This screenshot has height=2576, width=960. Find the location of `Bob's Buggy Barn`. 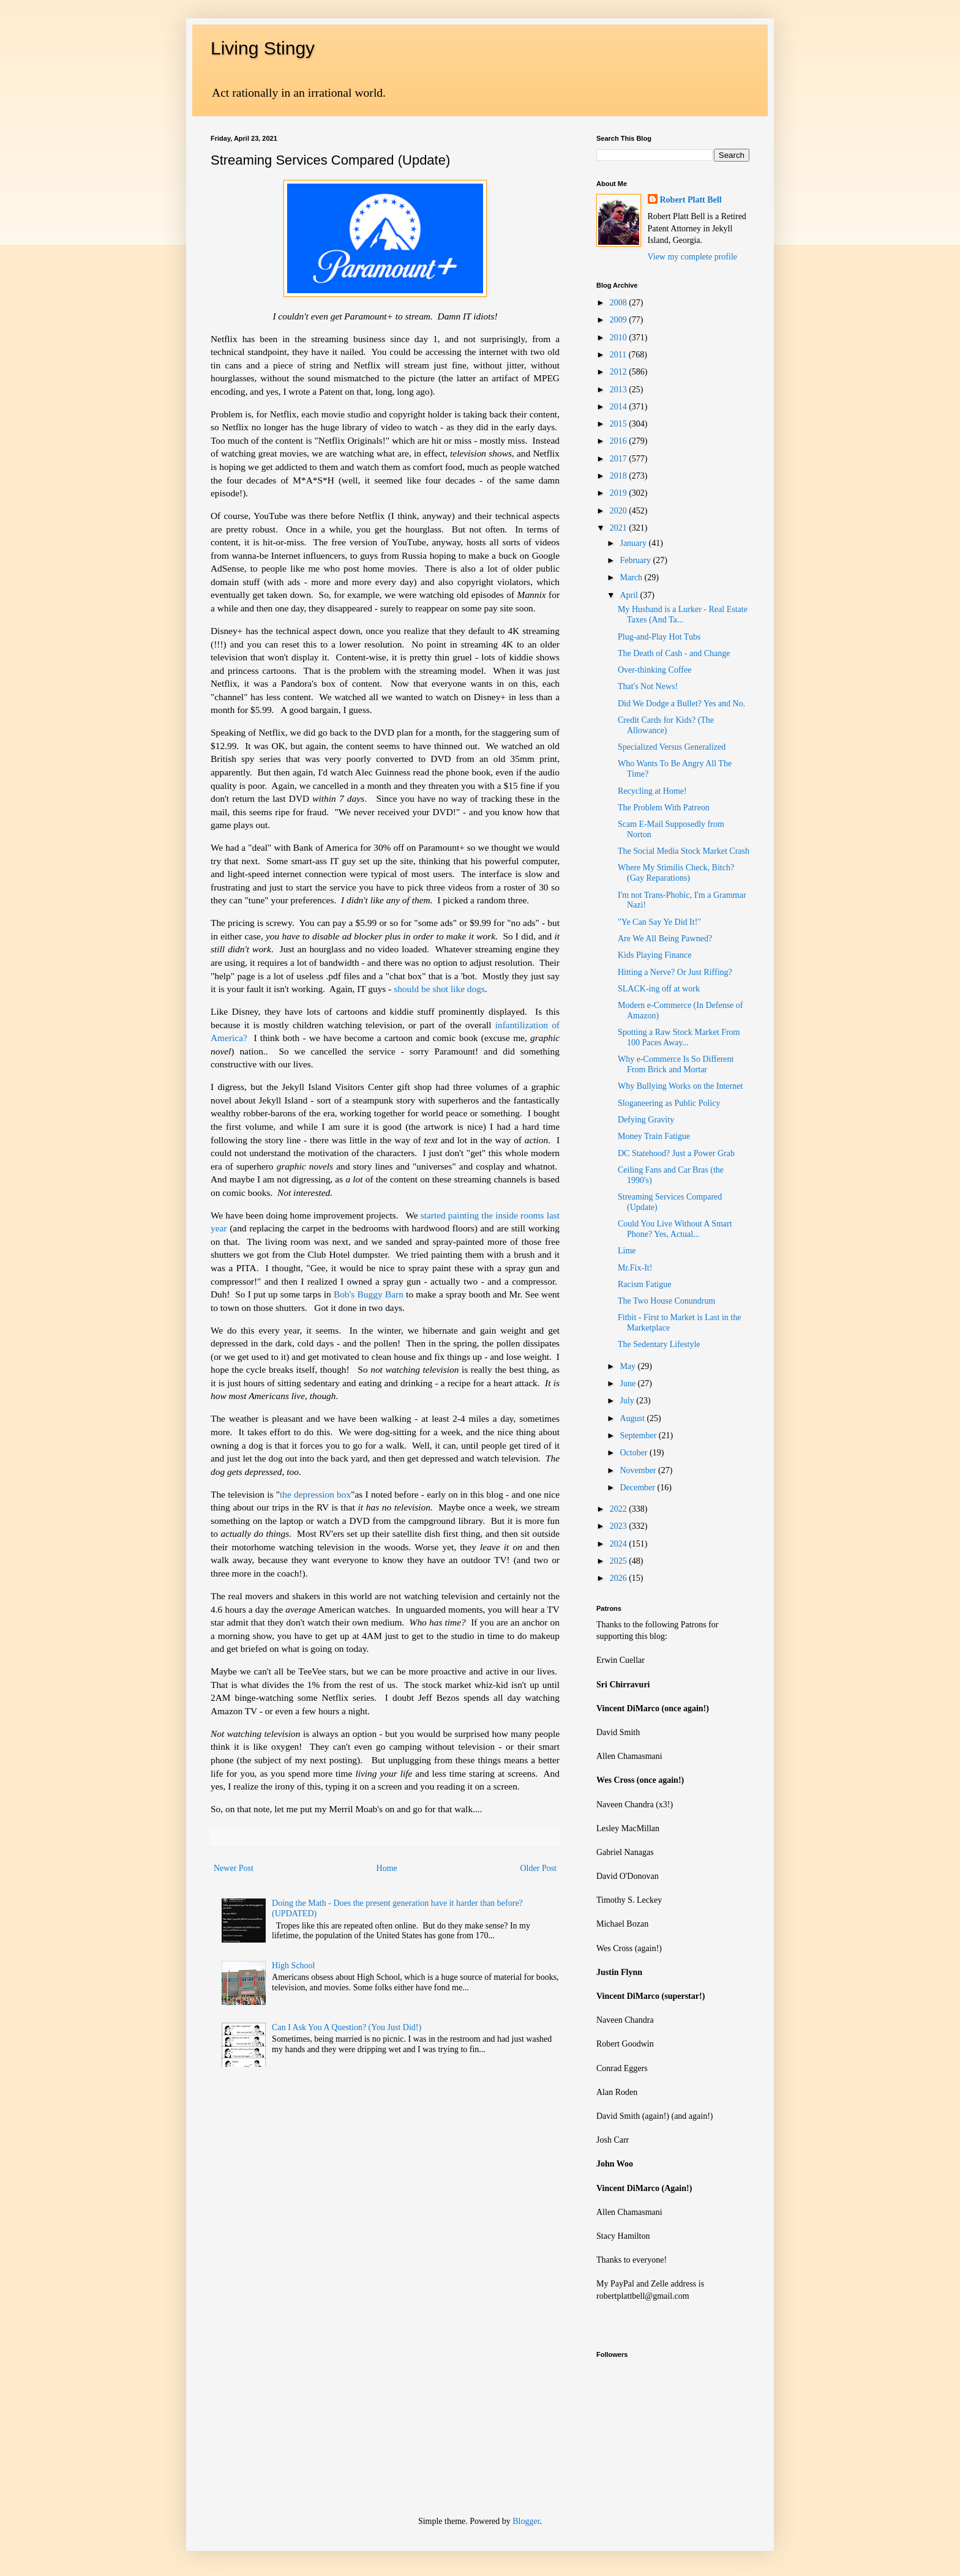

Bob's Buggy Barn is located at coordinates (368, 1294).